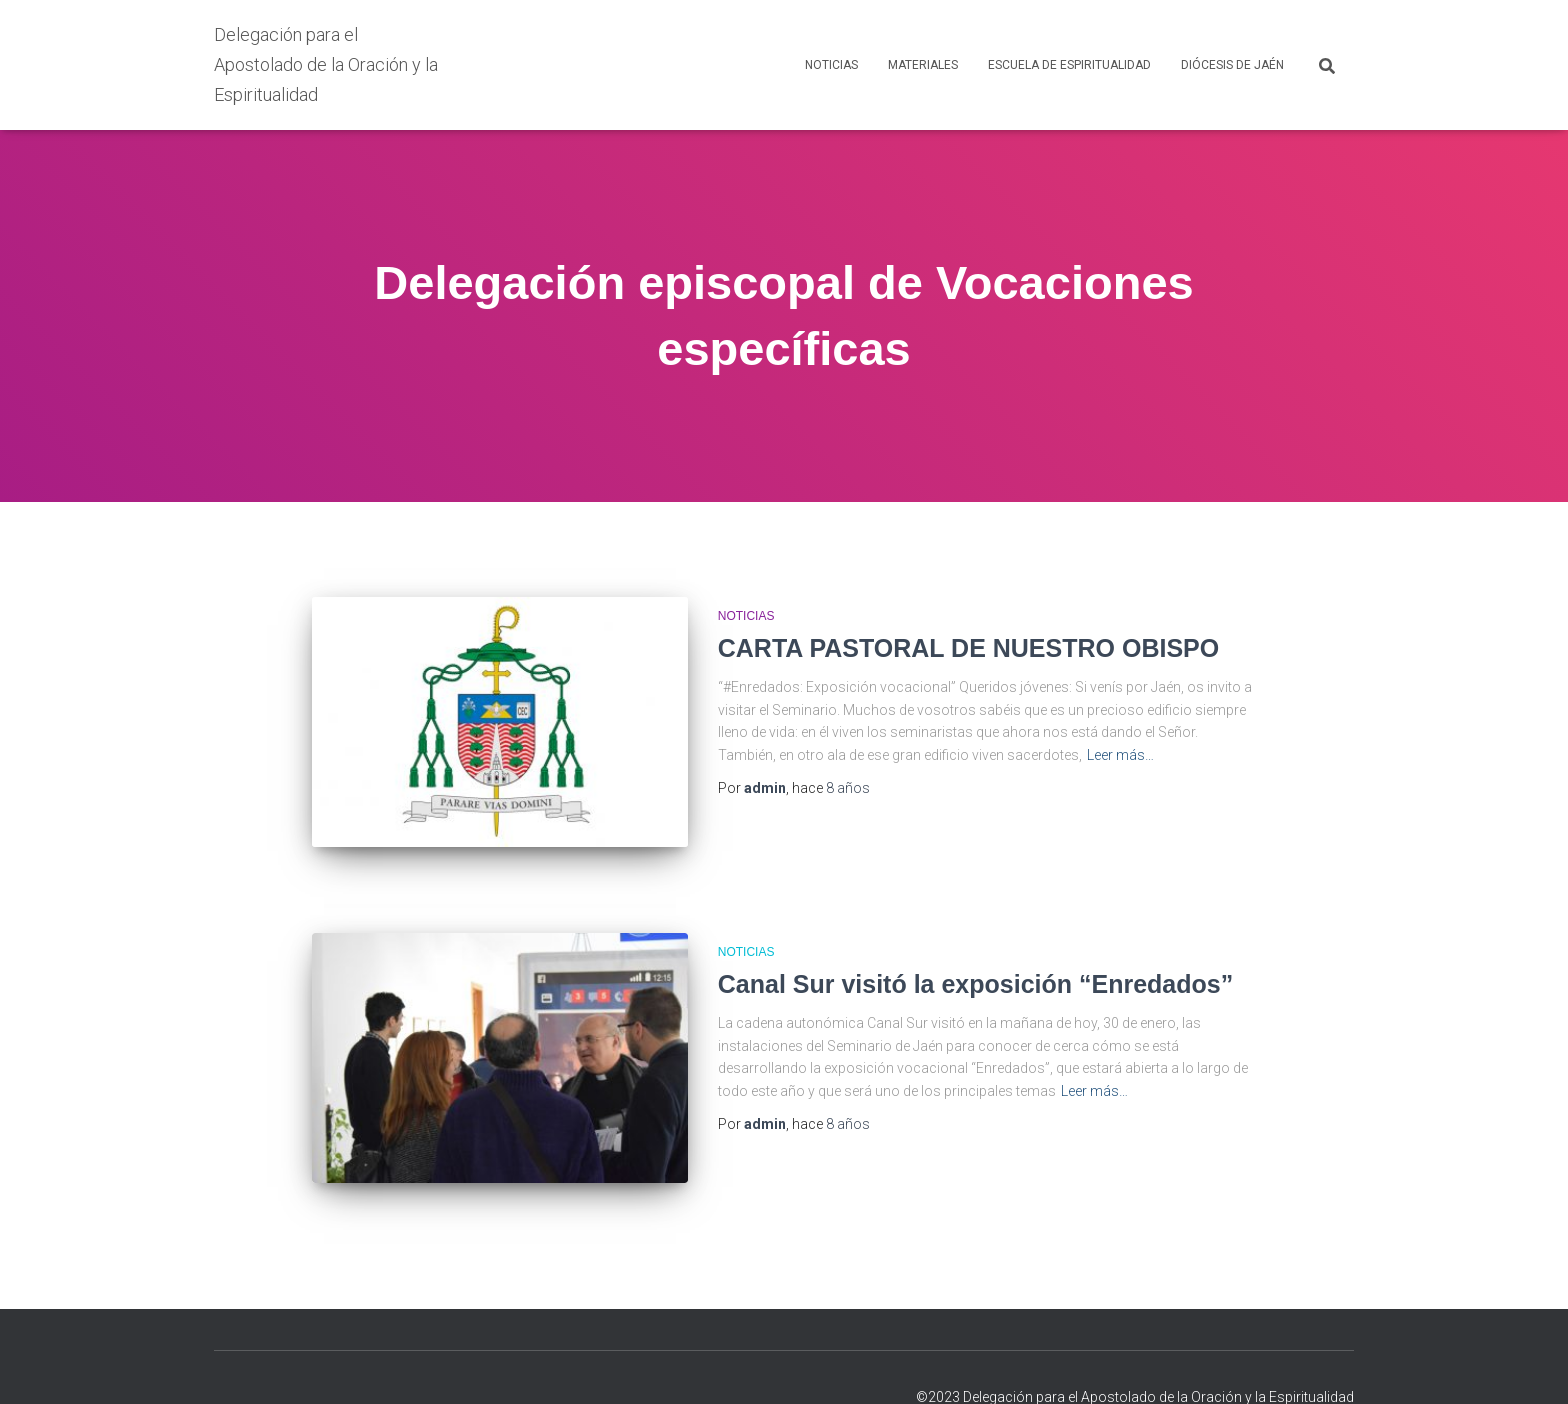 This screenshot has width=1568, height=1404. Describe the element at coordinates (968, 648) in the screenshot. I see `CARTA PASTORAL DE NUESTRO OBISPO` at that location.